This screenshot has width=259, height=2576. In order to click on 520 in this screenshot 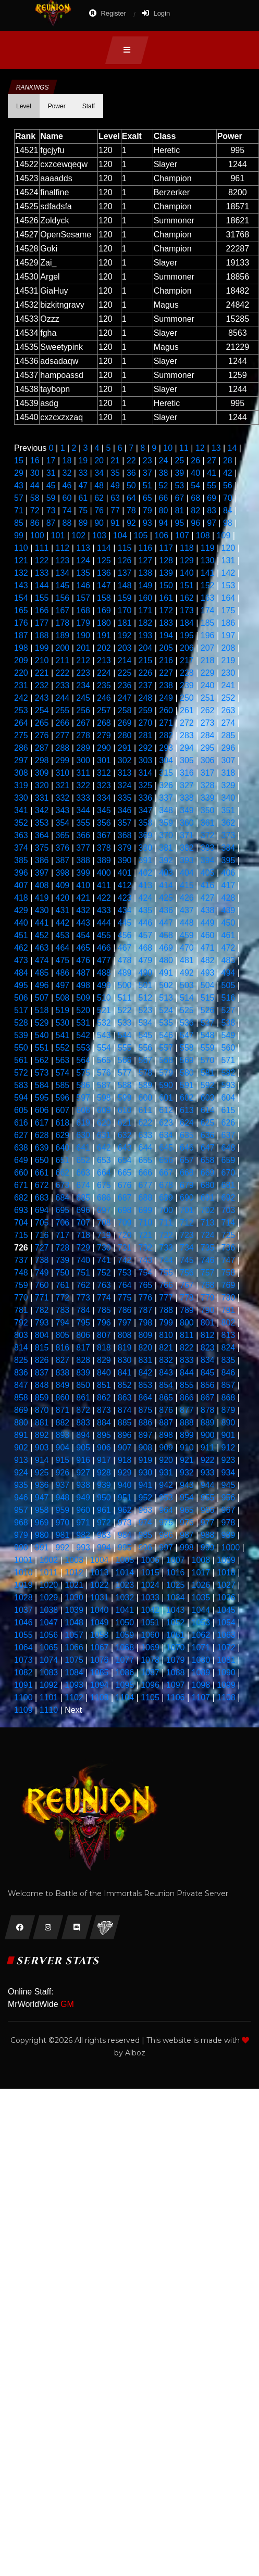, I will do `click(83, 1010)`.